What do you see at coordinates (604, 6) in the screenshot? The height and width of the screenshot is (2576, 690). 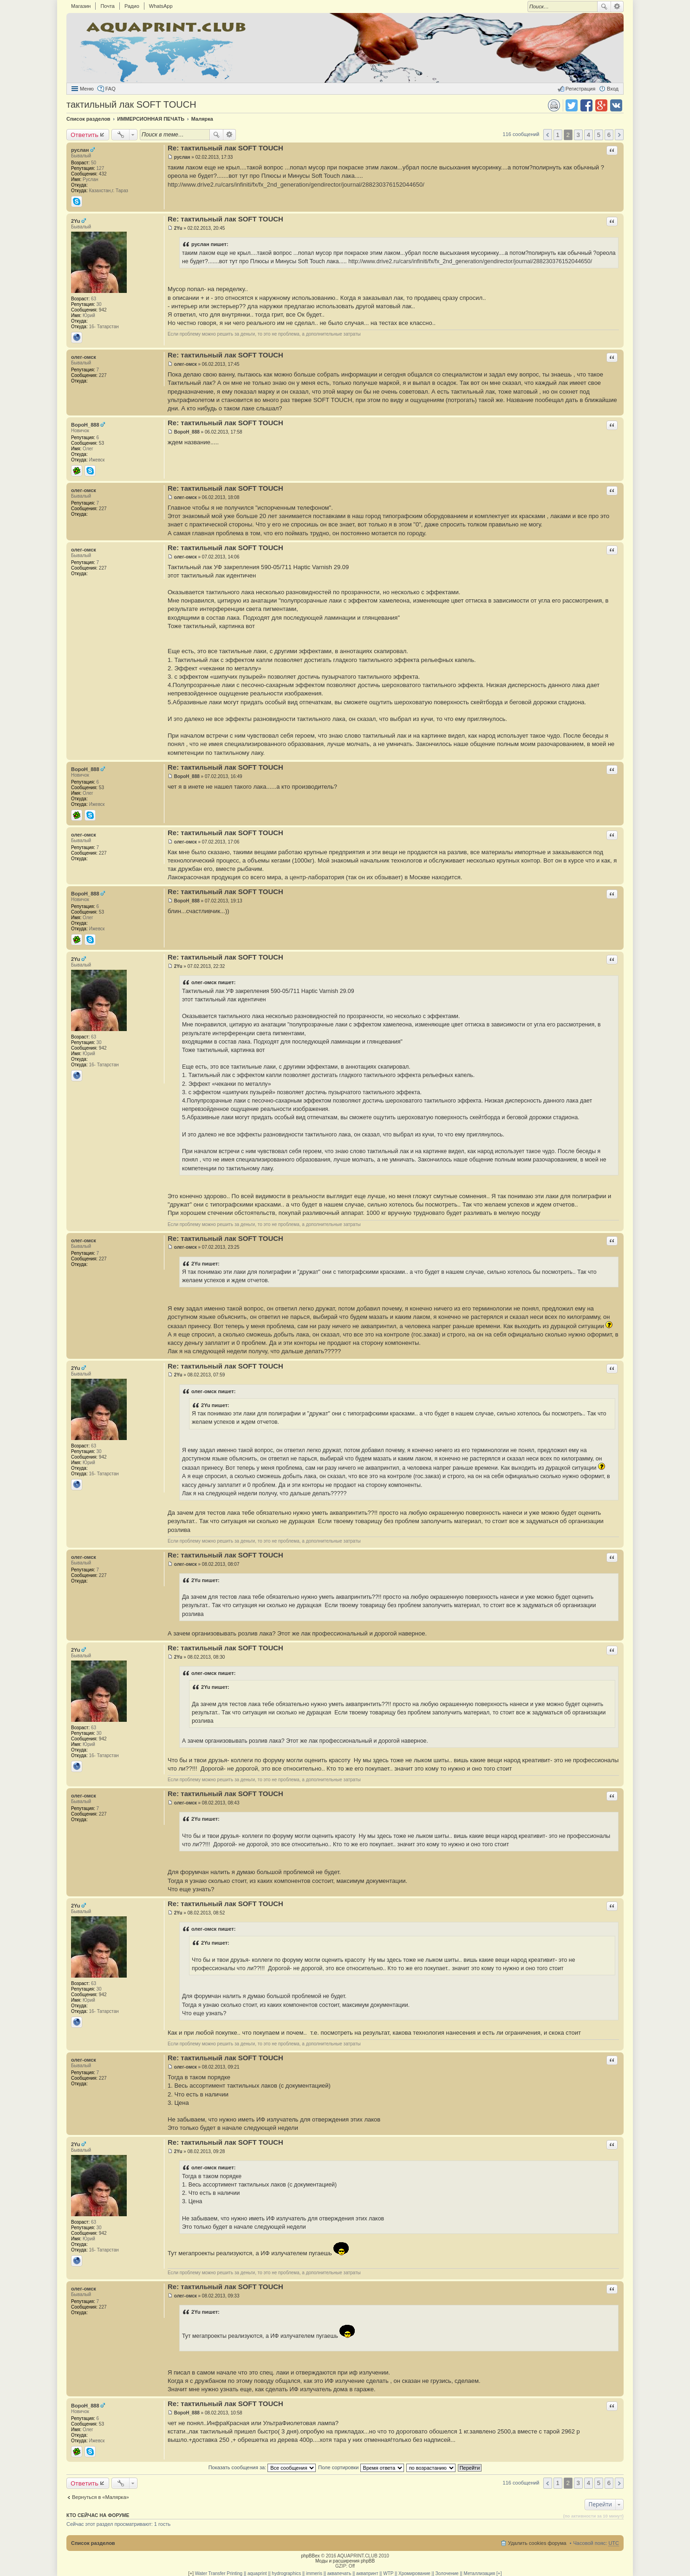 I see `Поиск` at bounding box center [604, 6].